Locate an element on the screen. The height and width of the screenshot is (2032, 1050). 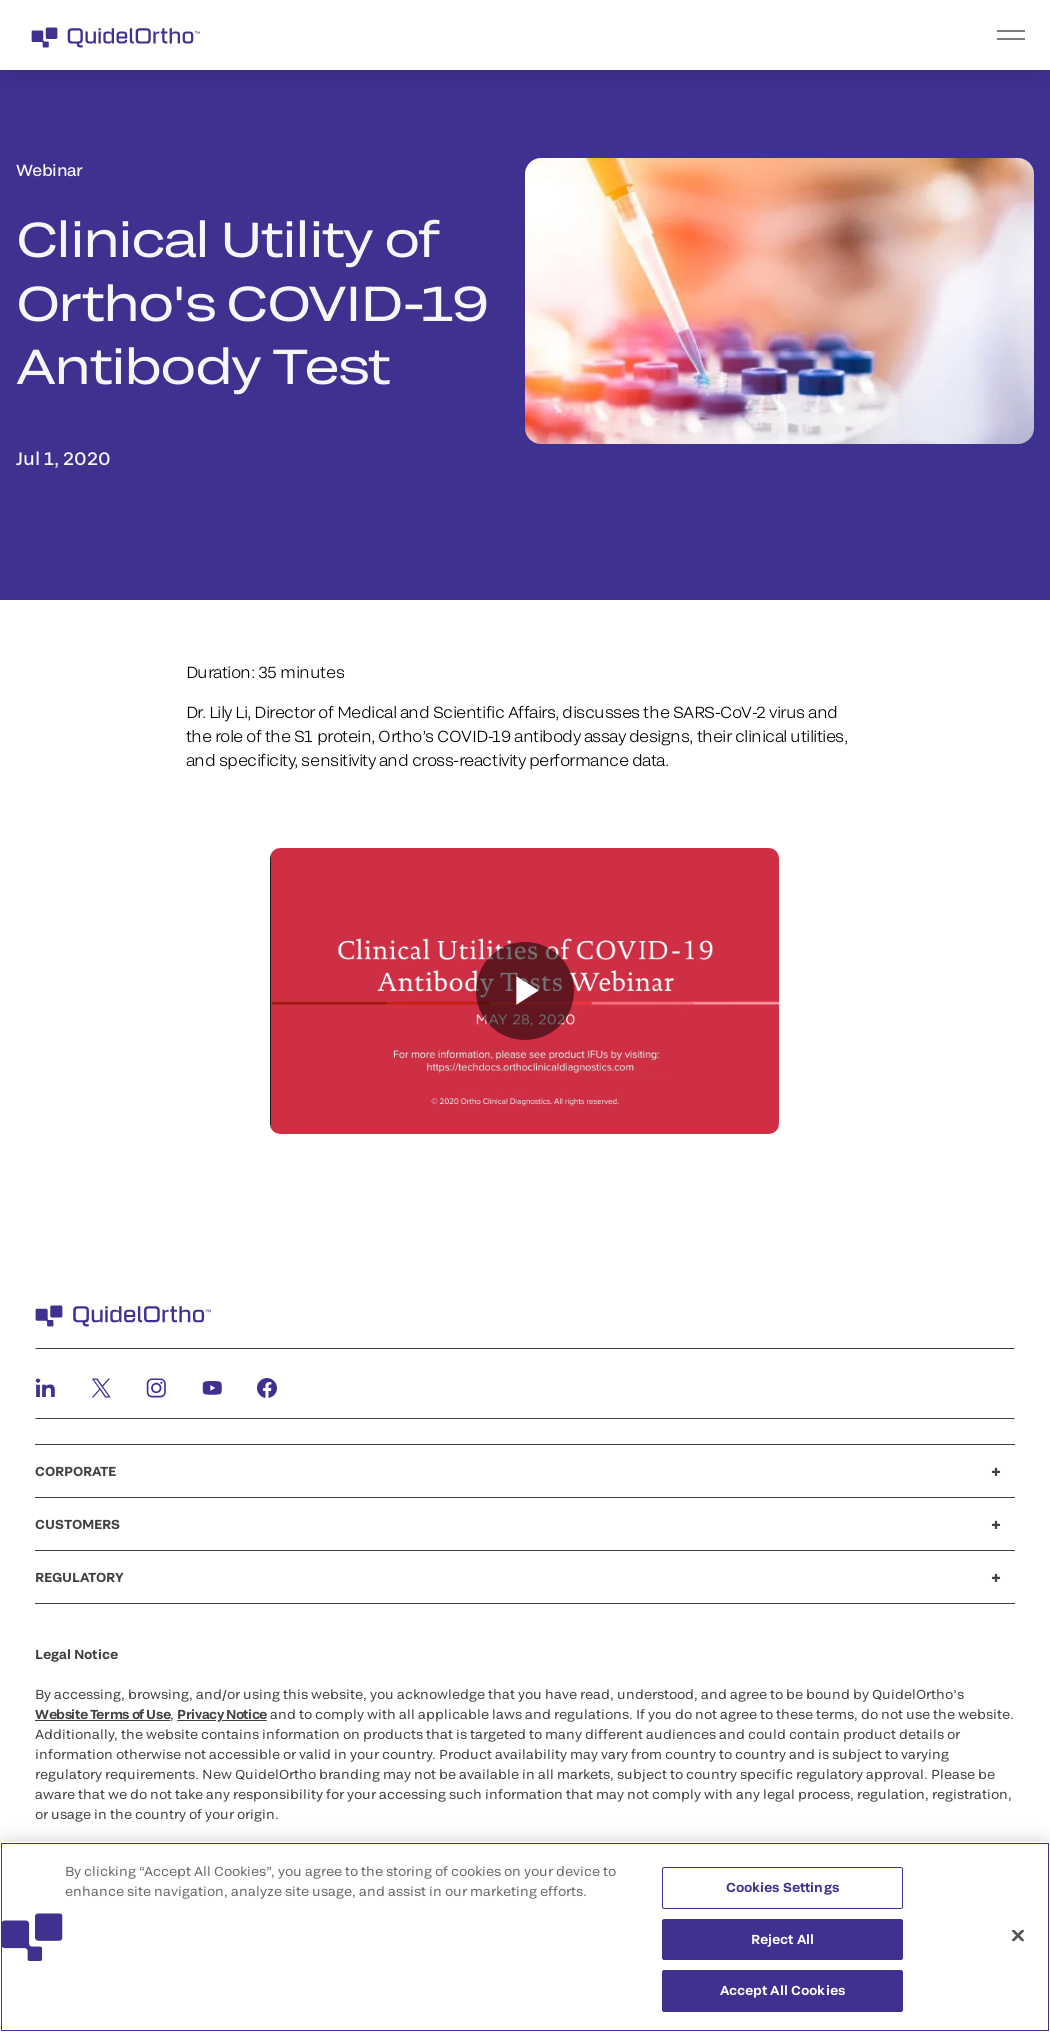
Reject All is located at coordinates (782, 1939).